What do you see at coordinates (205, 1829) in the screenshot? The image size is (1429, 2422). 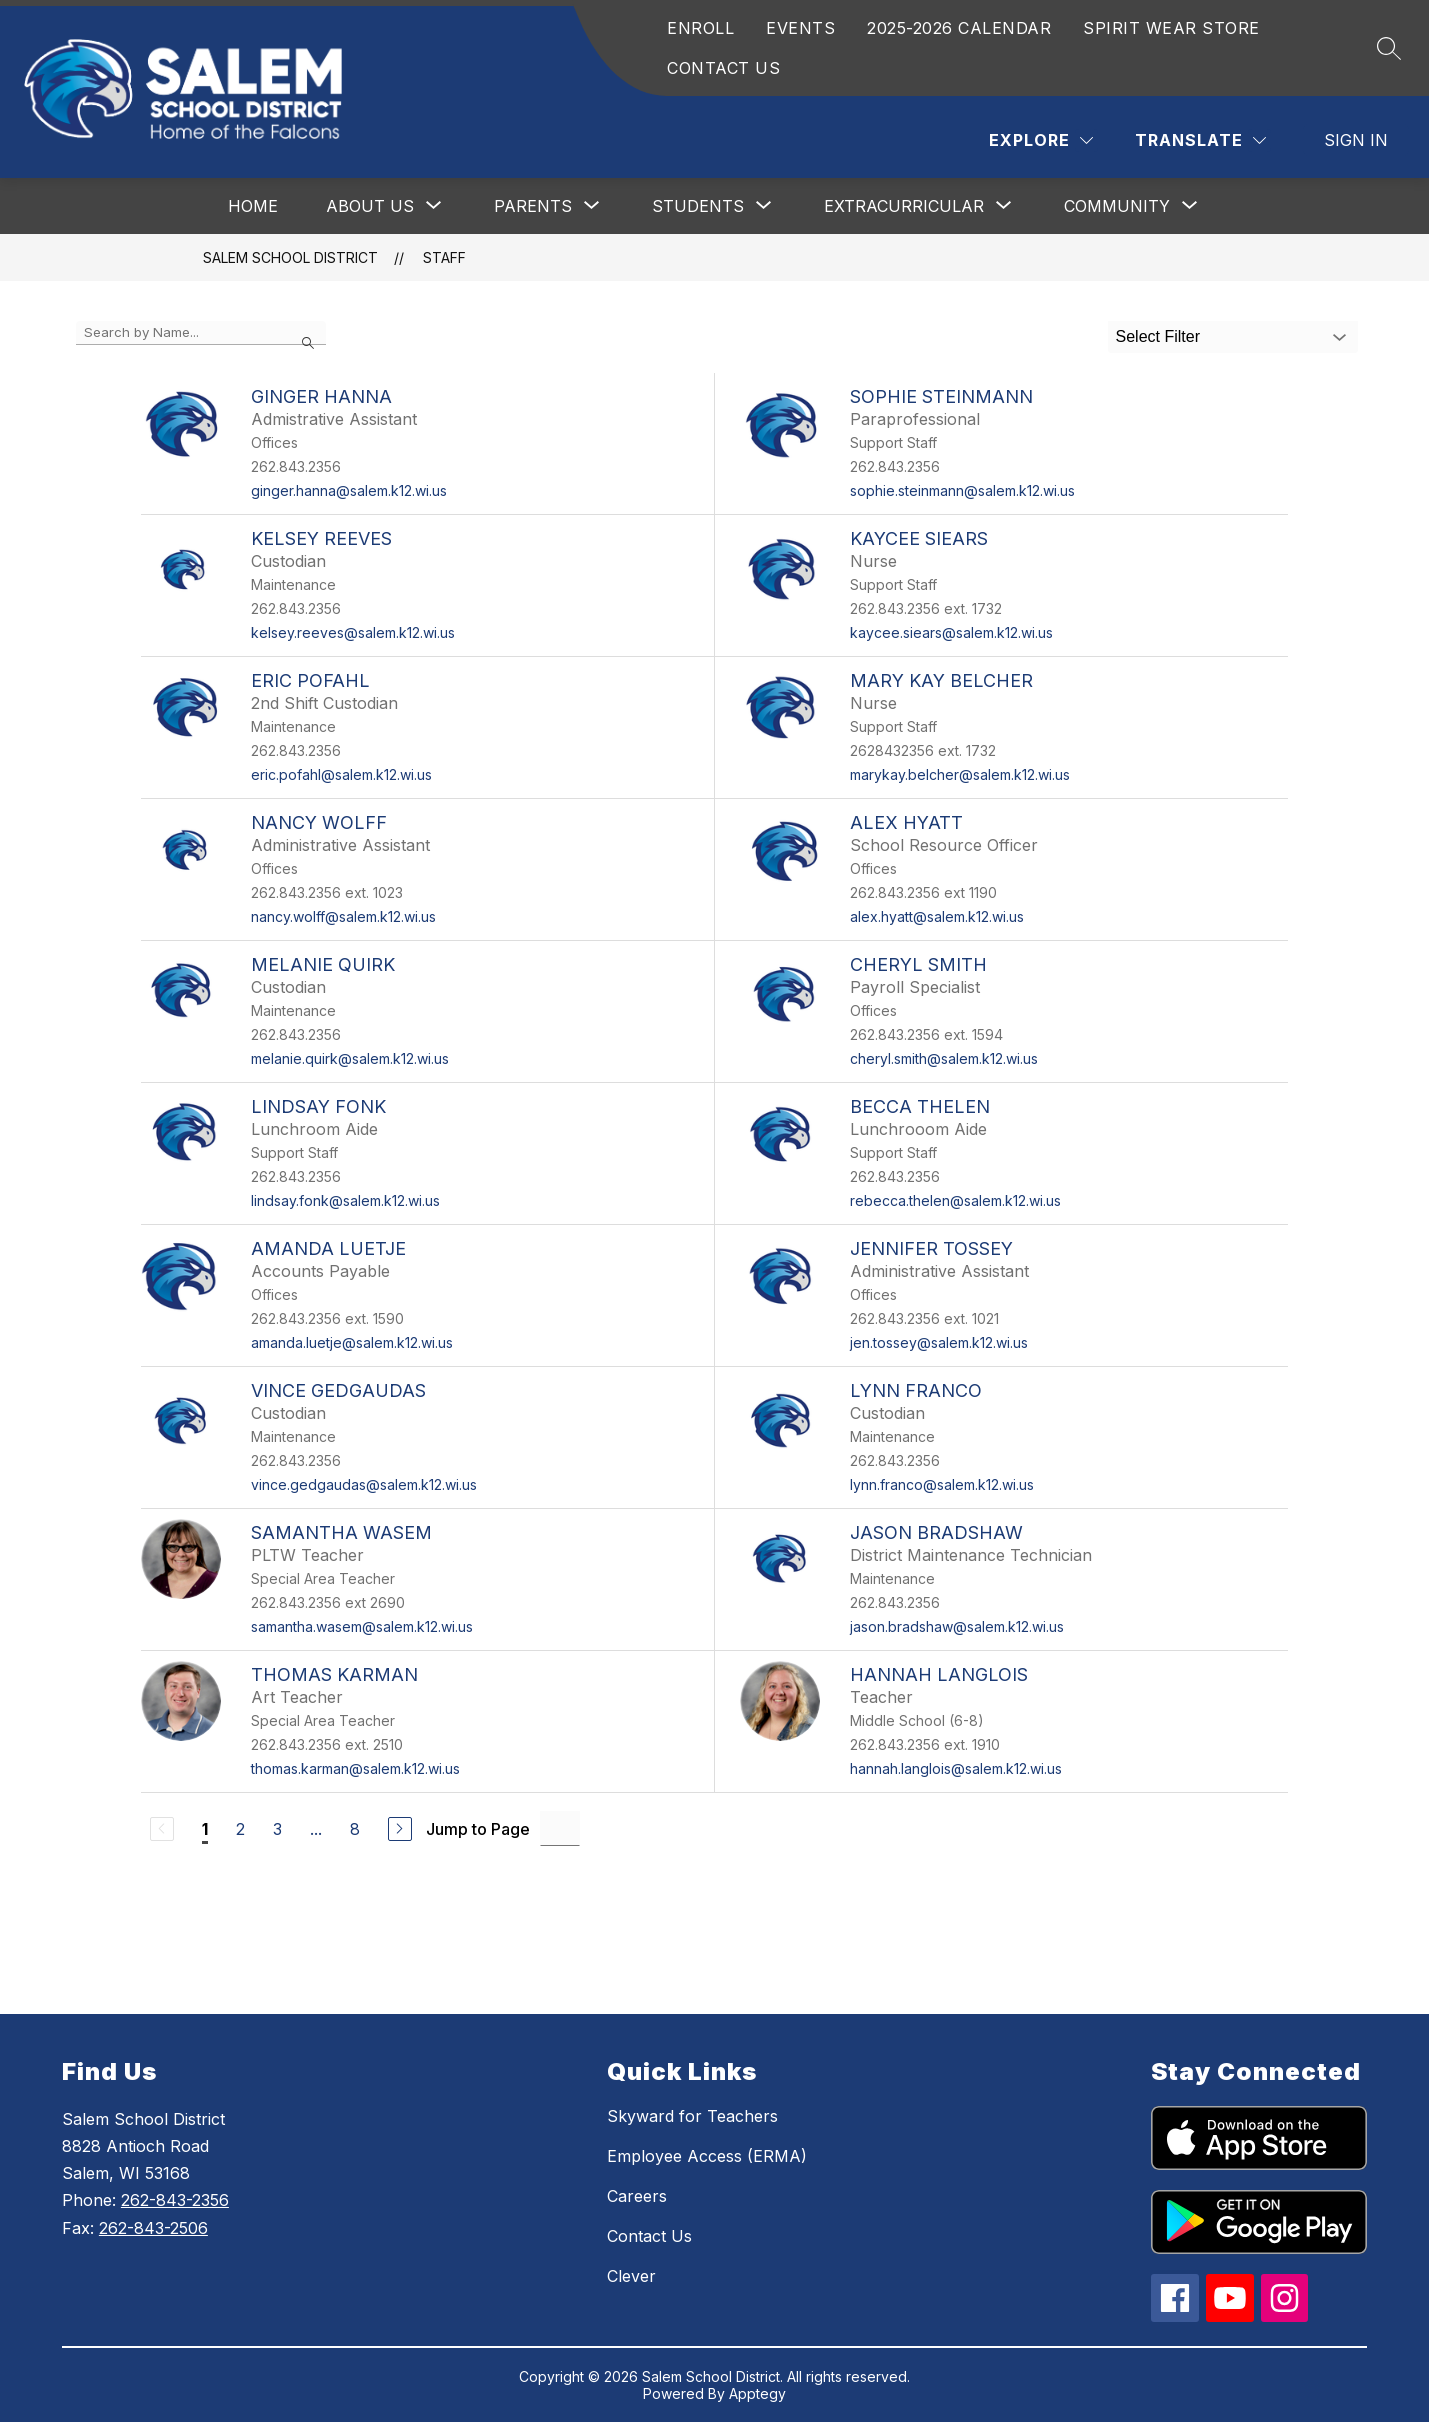 I see `1 [Current Page 1]` at bounding box center [205, 1829].